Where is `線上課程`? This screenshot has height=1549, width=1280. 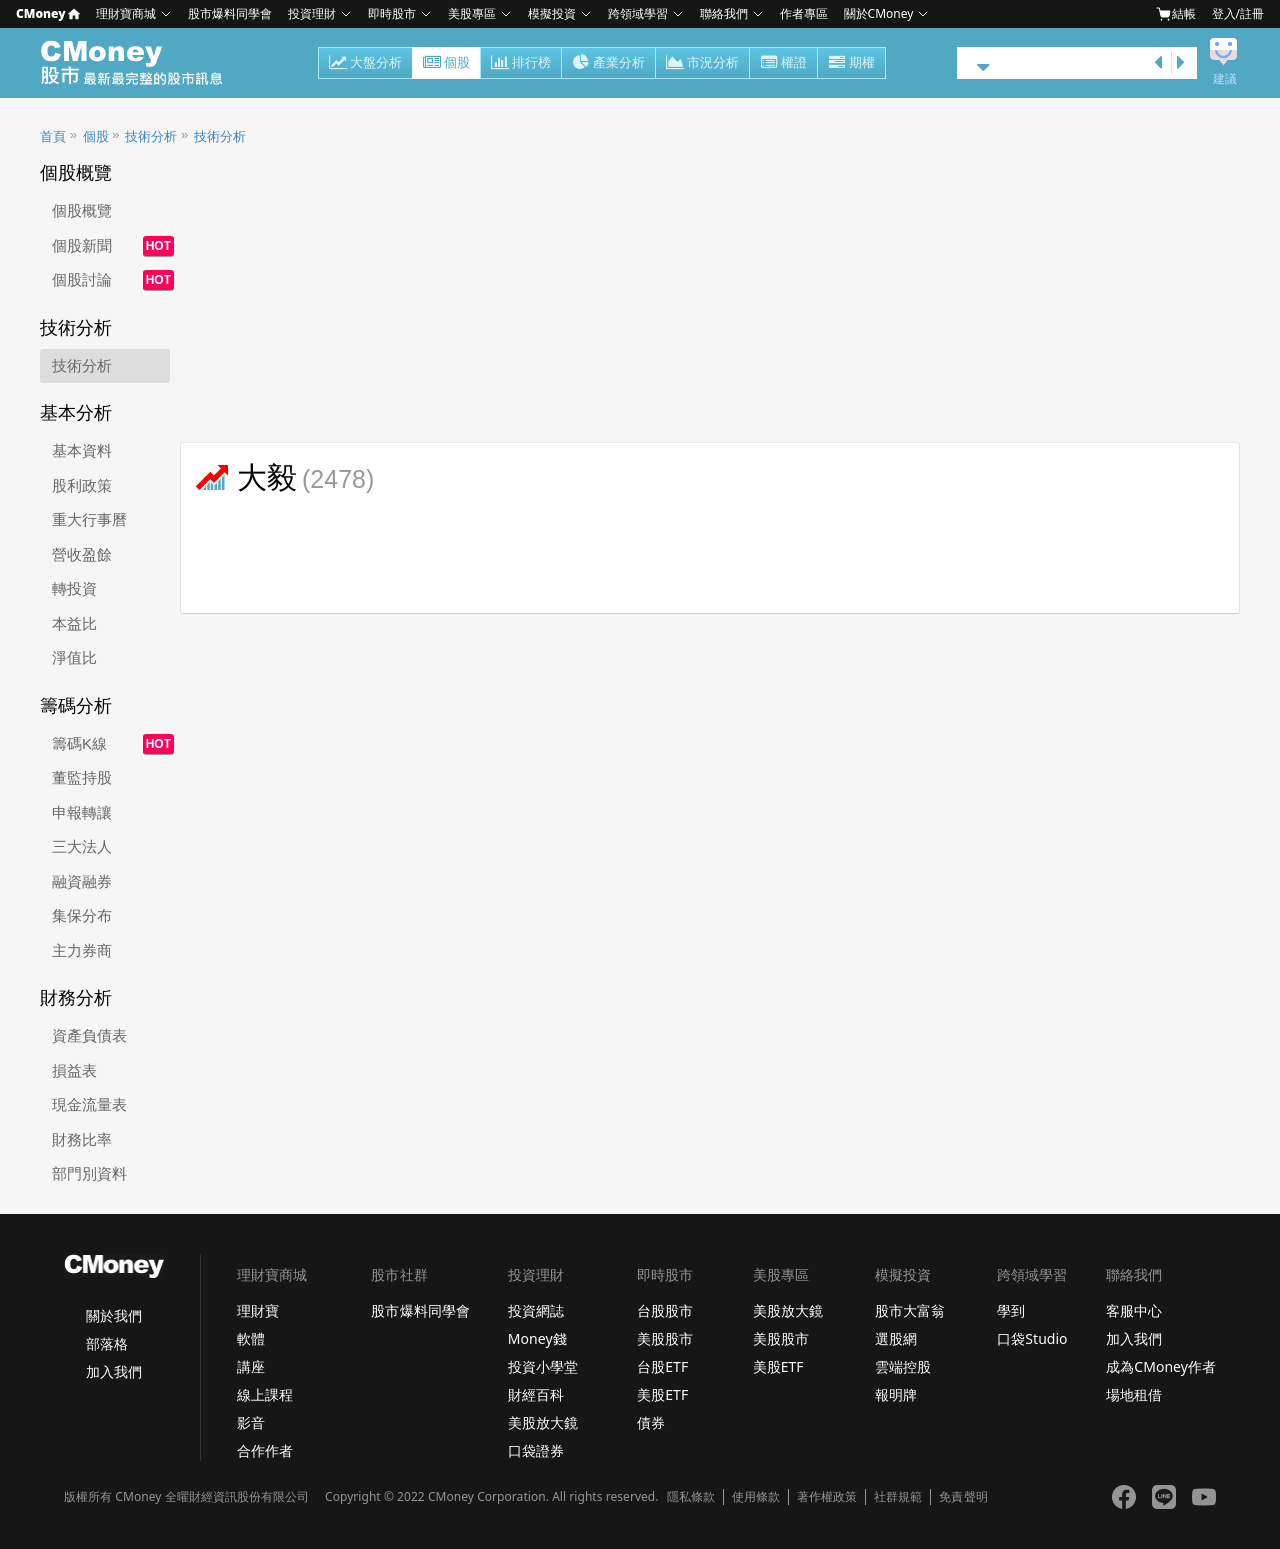 線上課程 is located at coordinates (265, 1394).